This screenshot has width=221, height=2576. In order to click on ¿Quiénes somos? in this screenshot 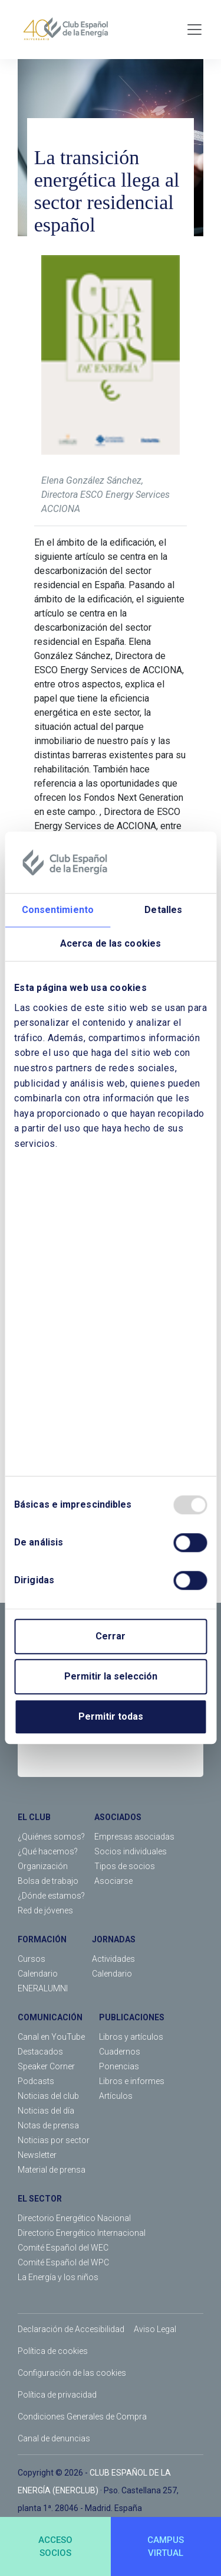, I will do `click(51, 1836)`.